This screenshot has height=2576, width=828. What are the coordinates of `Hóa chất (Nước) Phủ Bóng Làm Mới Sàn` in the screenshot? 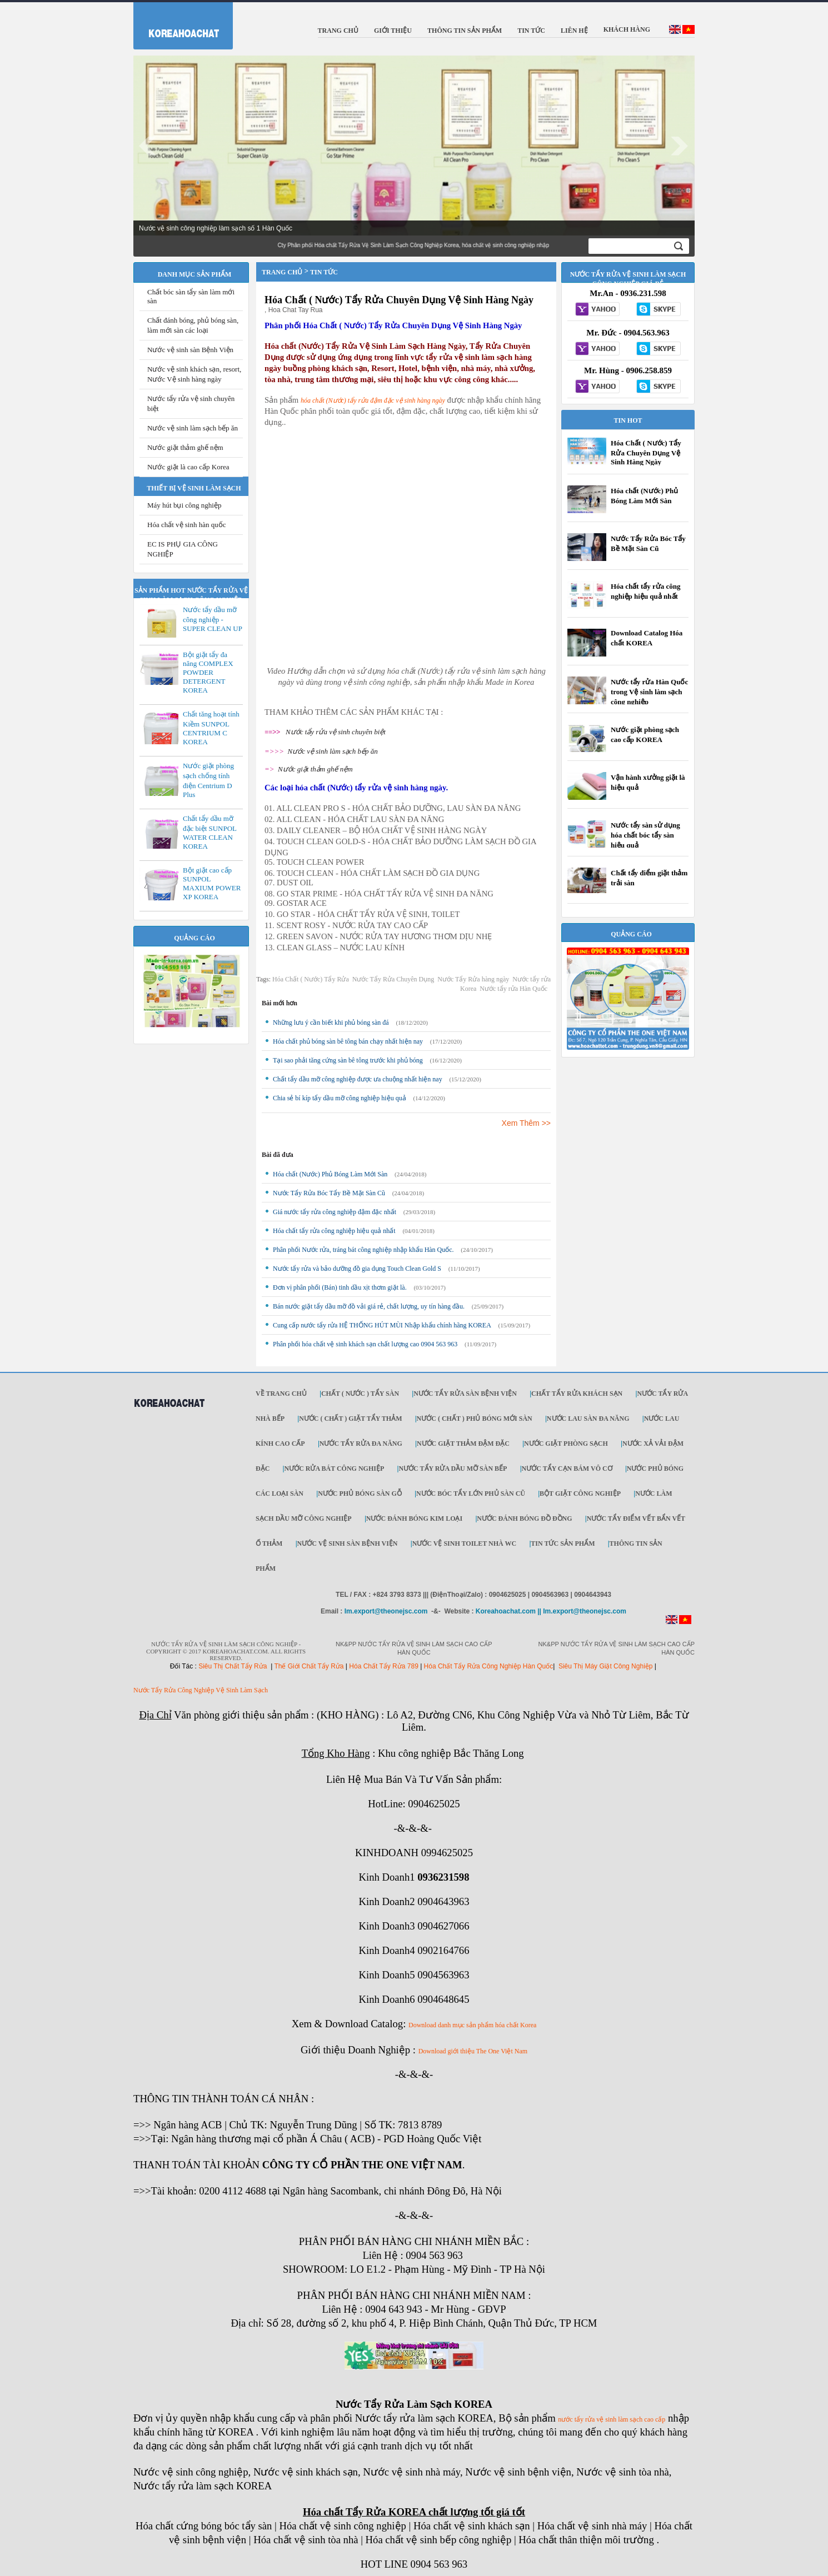 It's located at (330, 1174).